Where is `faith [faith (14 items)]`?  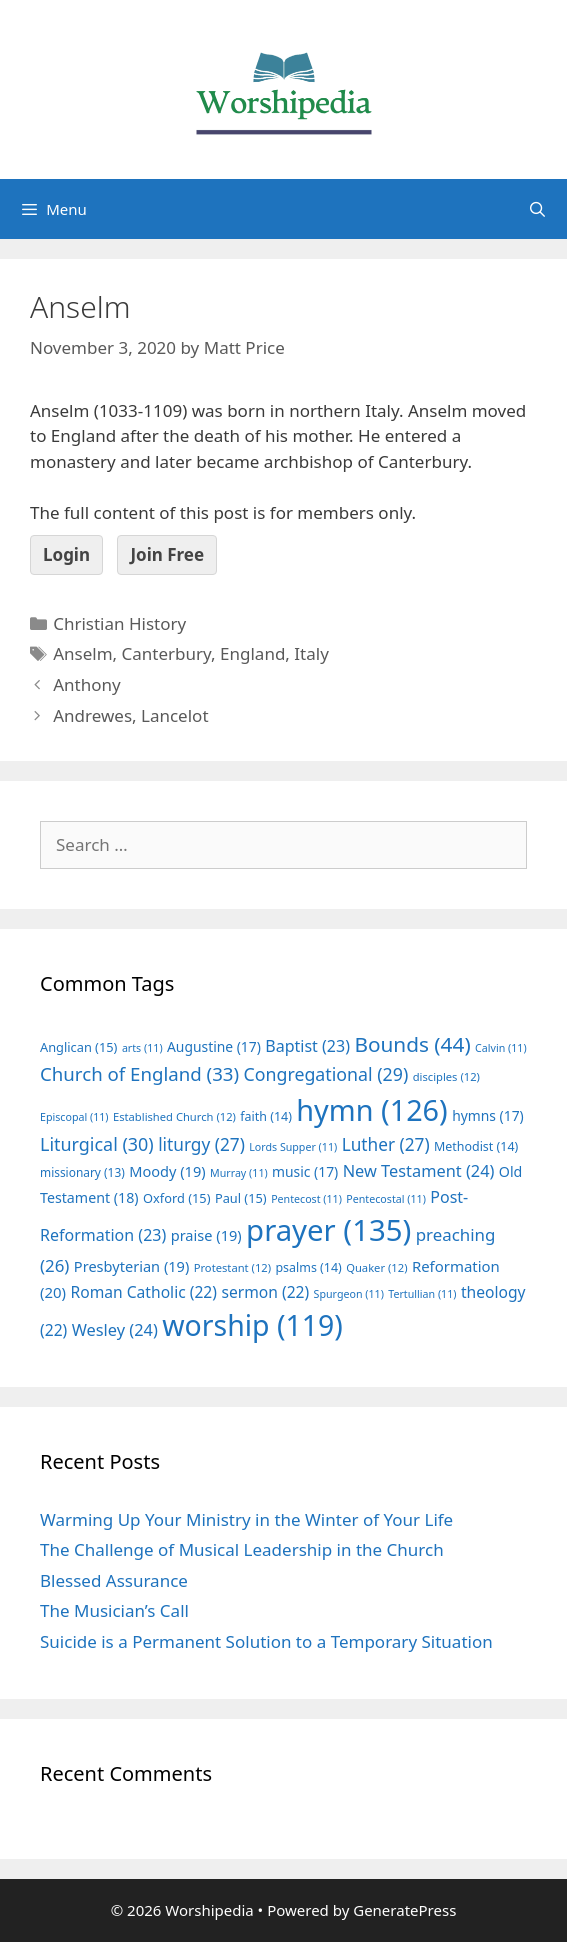 faith [faith (14 items)] is located at coordinates (266, 1116).